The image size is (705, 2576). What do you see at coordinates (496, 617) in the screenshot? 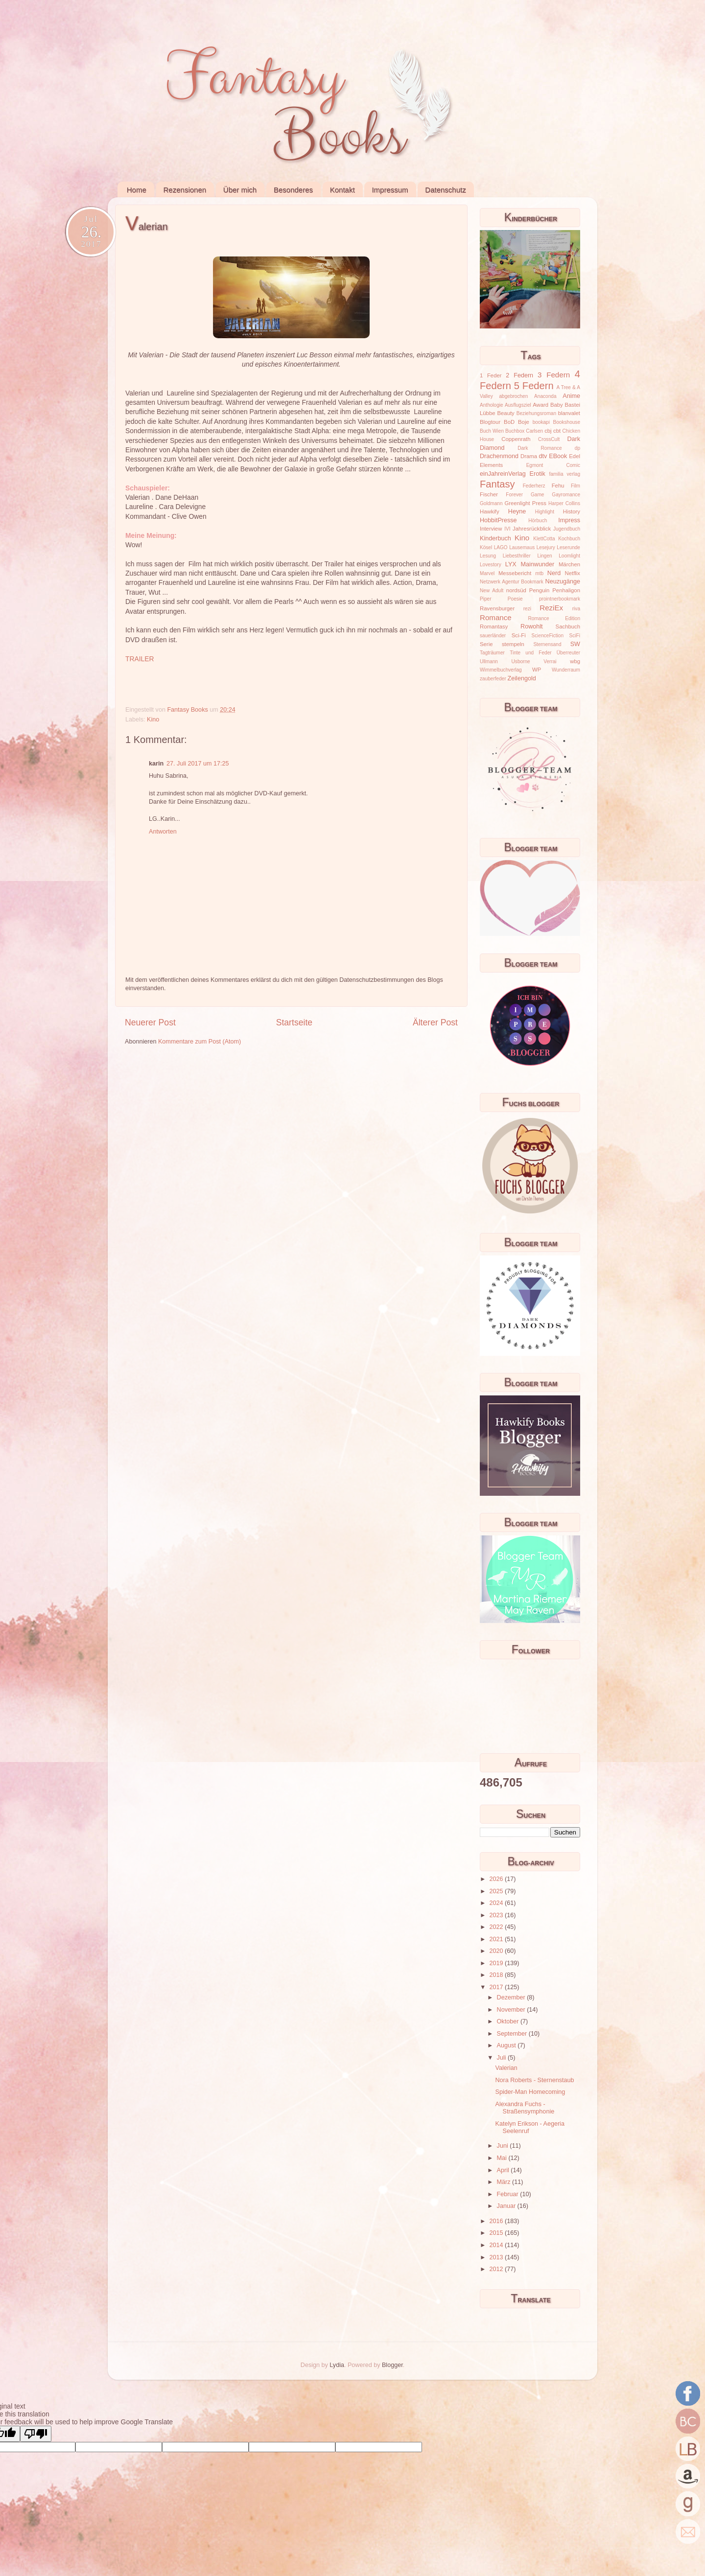
I see `Romance` at bounding box center [496, 617].